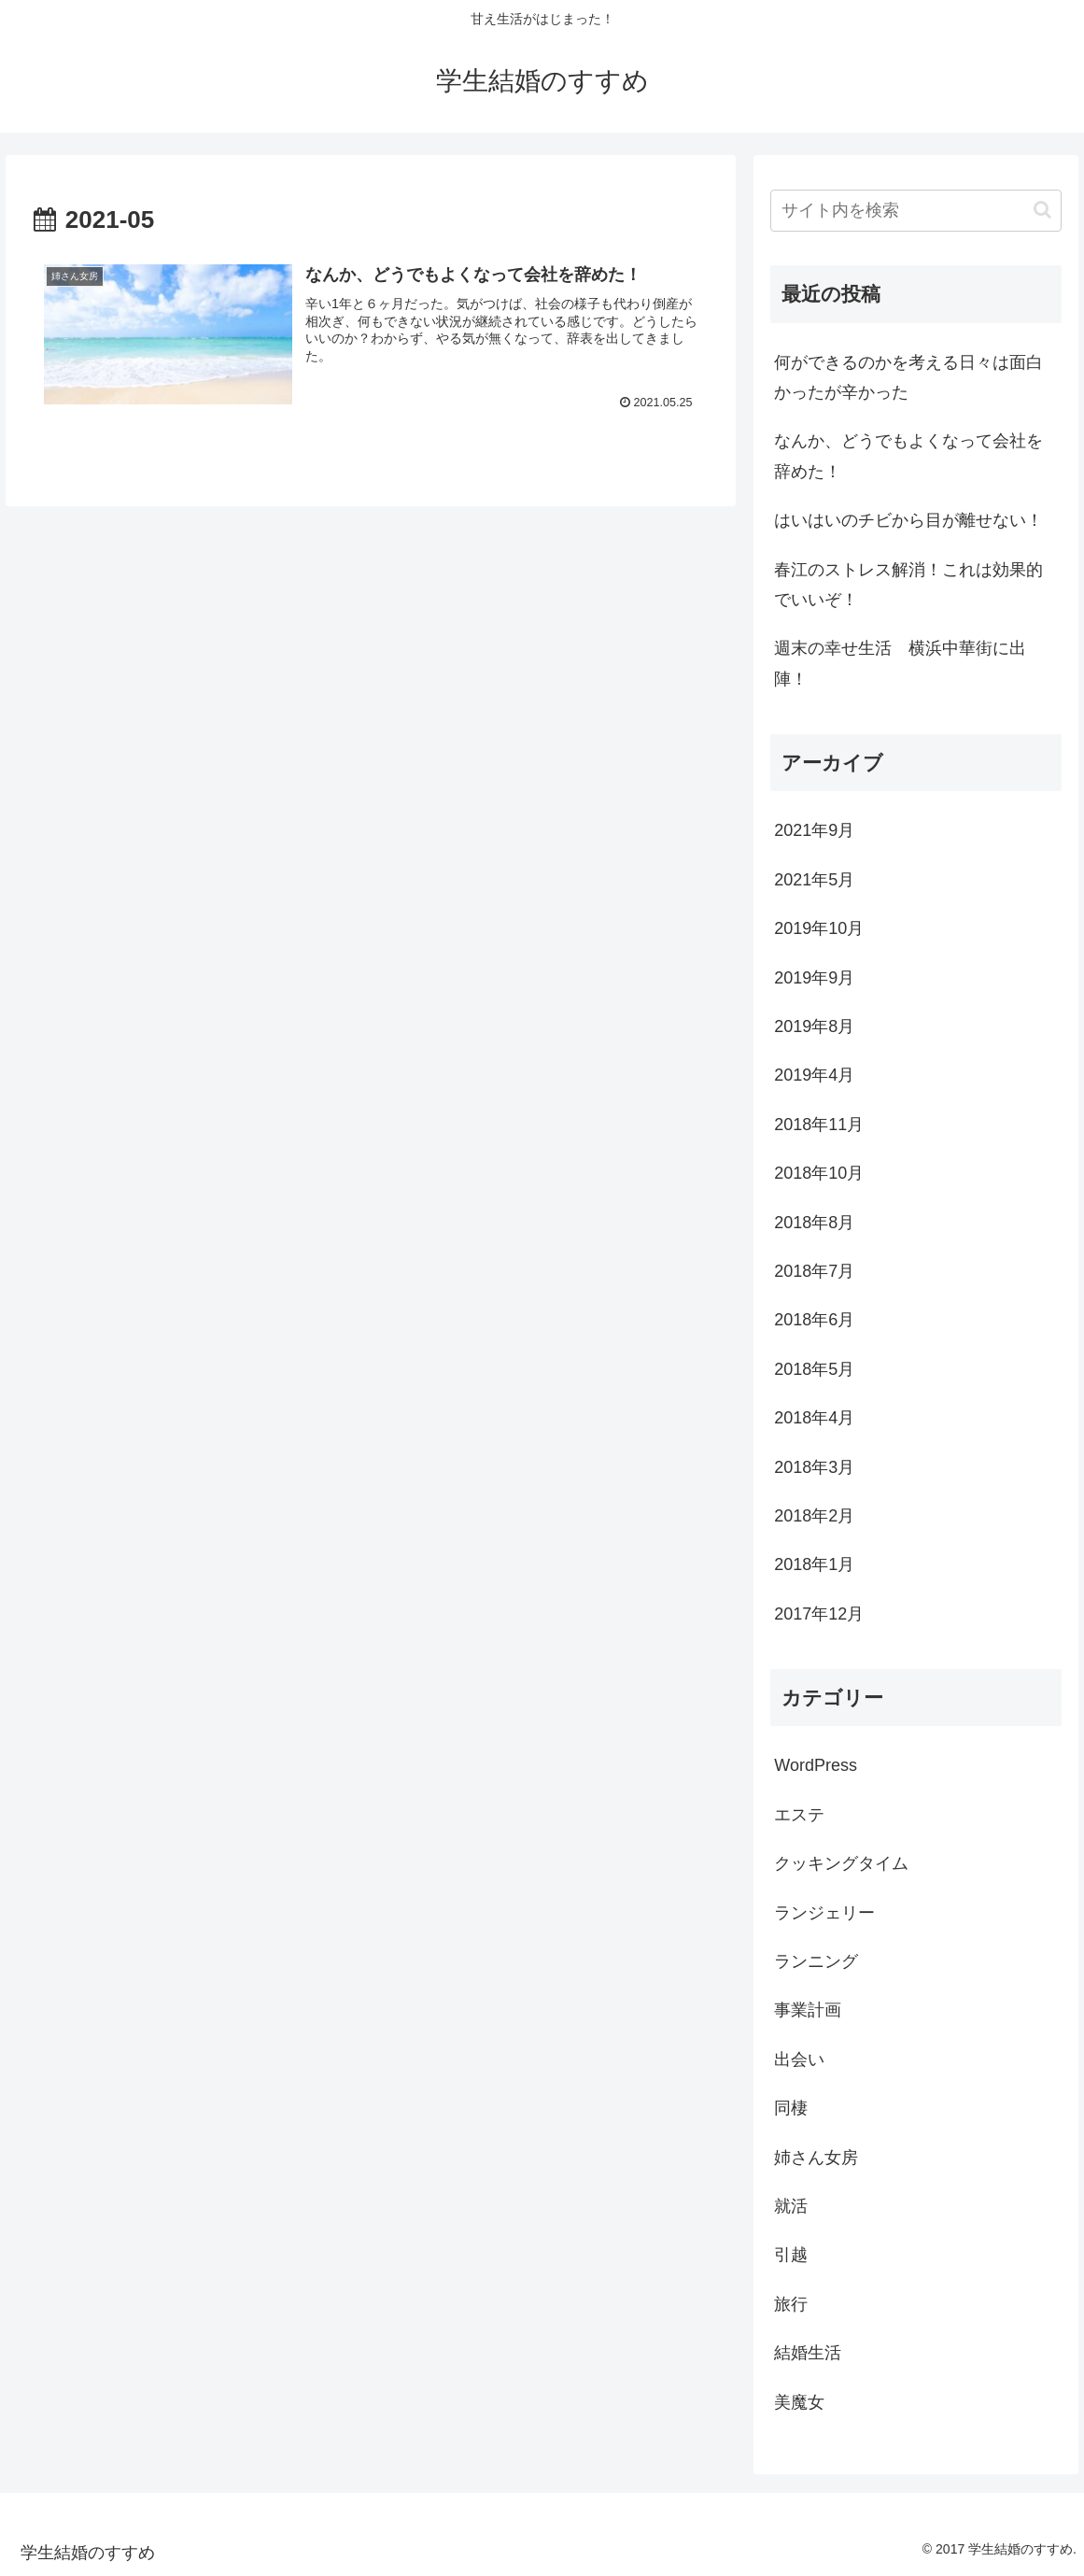 The image size is (1084, 2576). What do you see at coordinates (1042, 209) in the screenshot?
I see `[button]` at bounding box center [1042, 209].